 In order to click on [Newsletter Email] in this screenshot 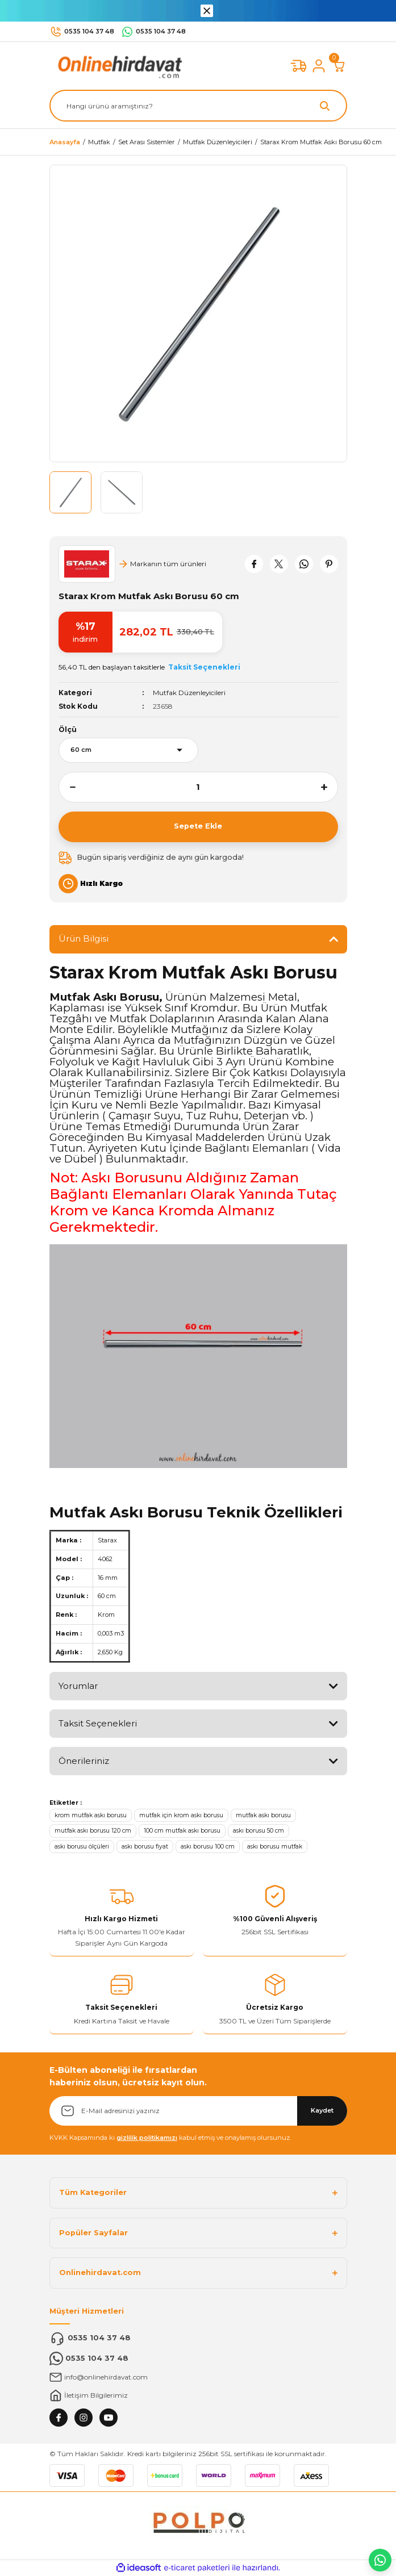, I will do `click(198, 2111)`.